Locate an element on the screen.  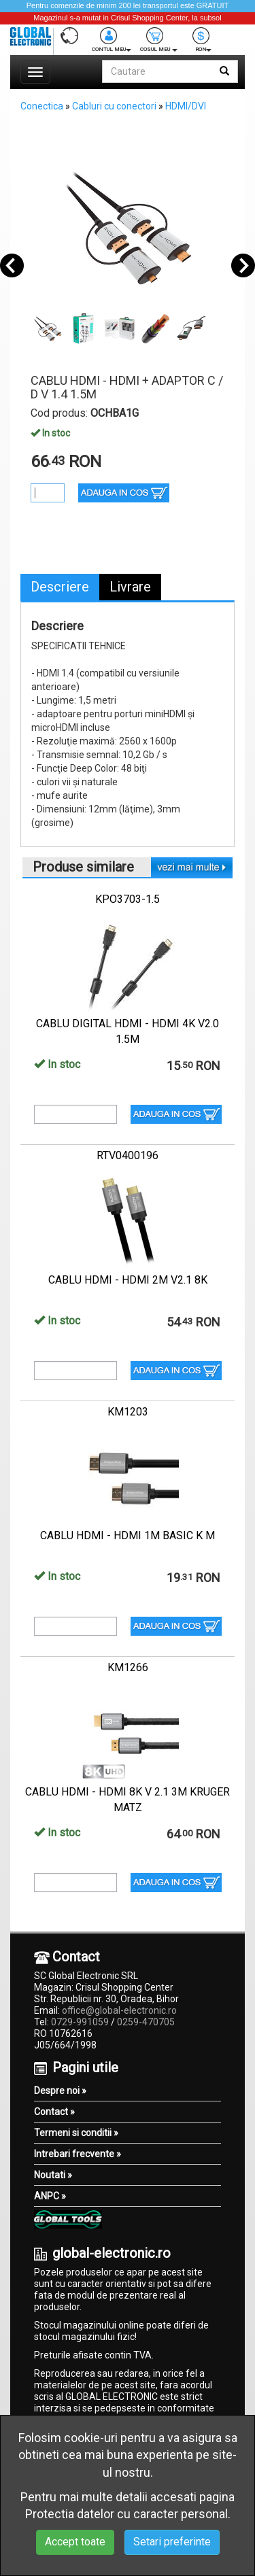
KPO3703-1.5 is located at coordinates (127, 899).